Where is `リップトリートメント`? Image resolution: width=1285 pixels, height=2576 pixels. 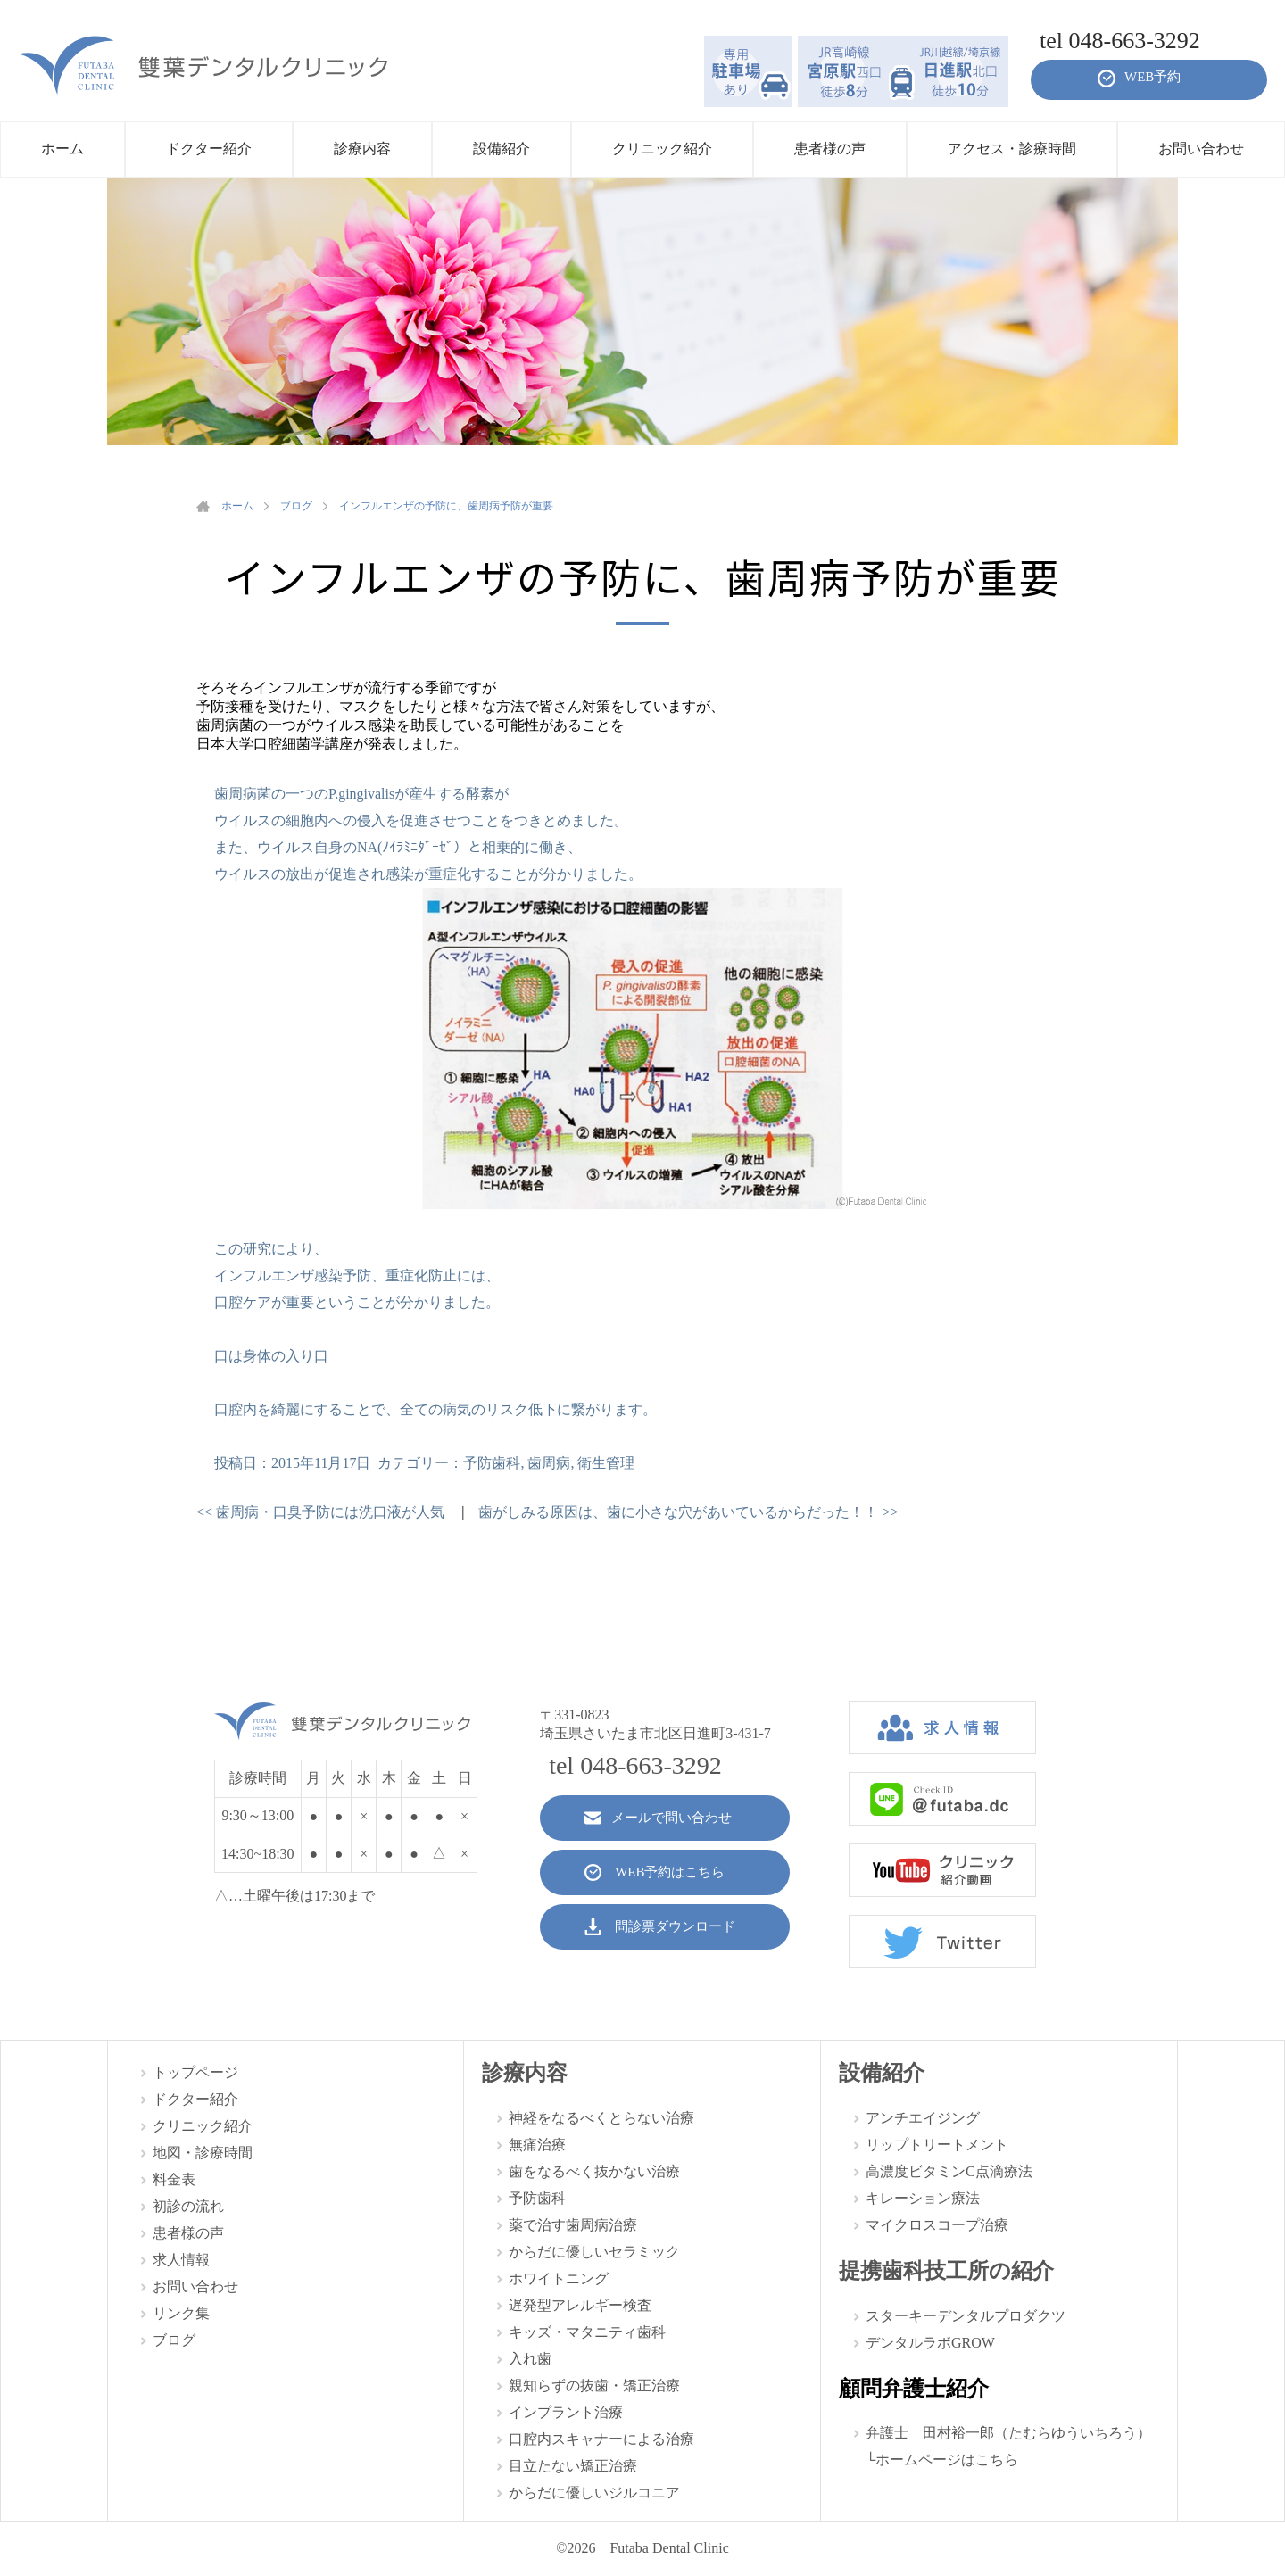
リップトリートメント is located at coordinates (937, 2144).